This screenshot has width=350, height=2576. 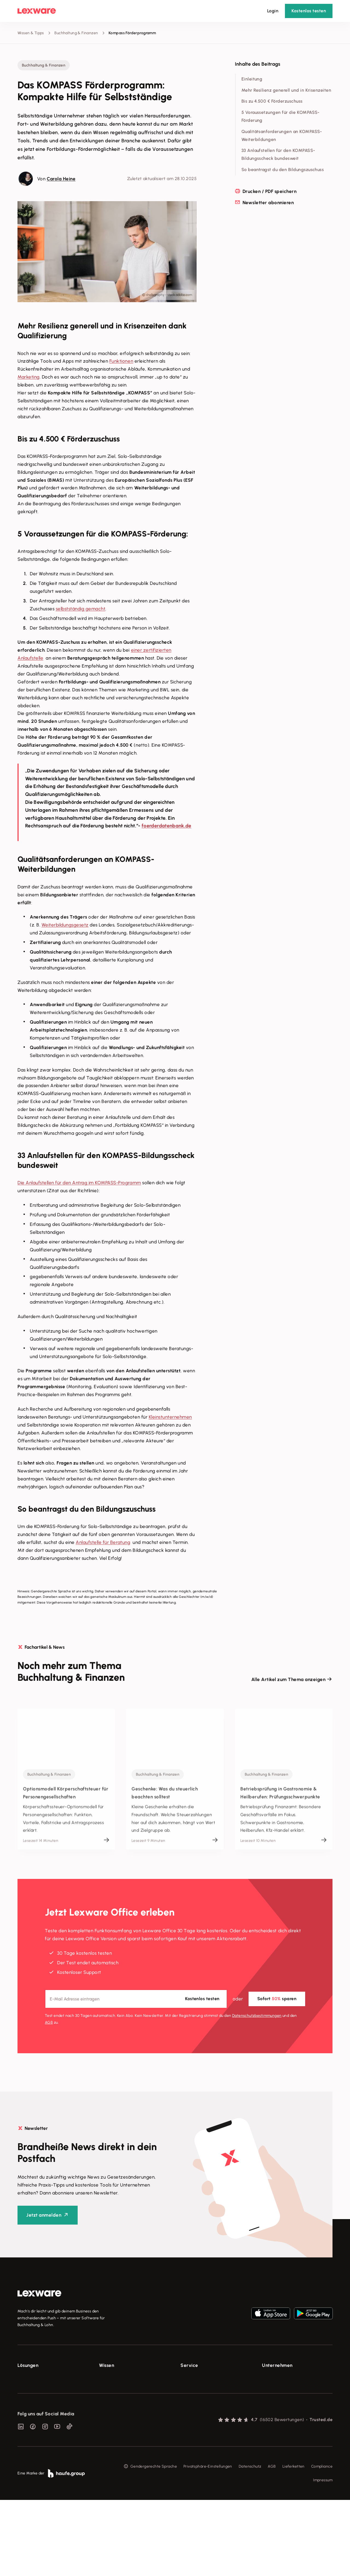 I want to click on Carola Heine, so click(x=61, y=178).